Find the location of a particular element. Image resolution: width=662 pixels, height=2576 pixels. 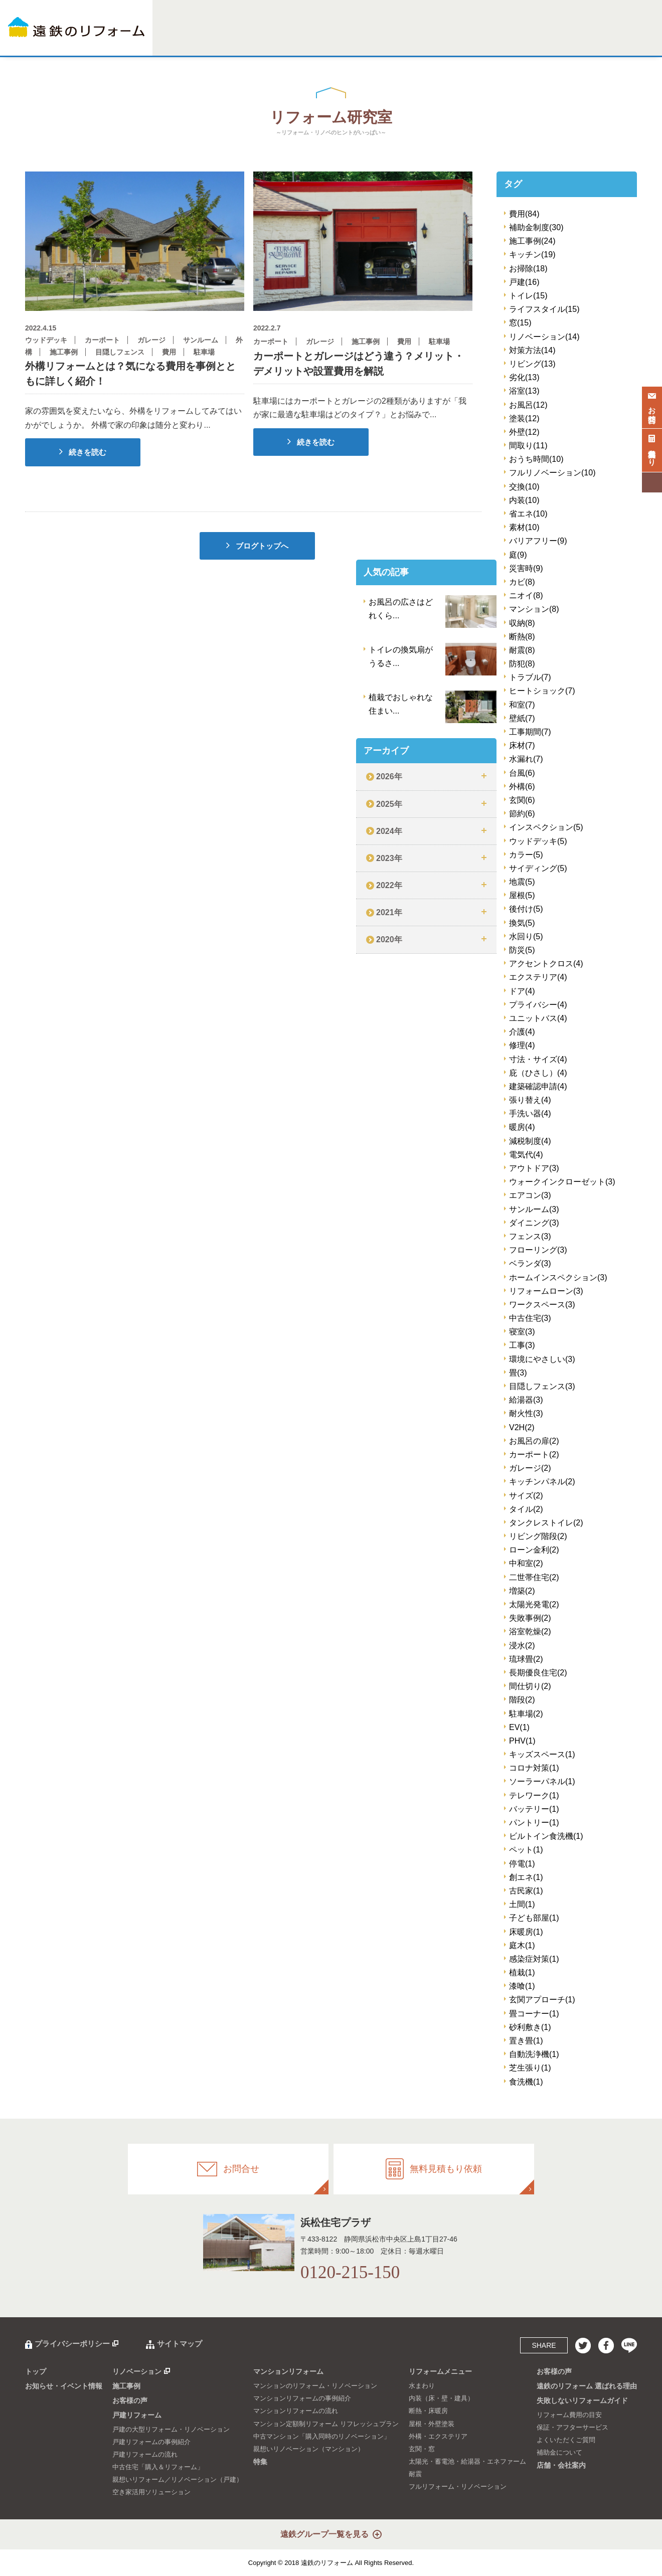

中古住宅「購入＆リフォーム」 is located at coordinates (158, 2467).